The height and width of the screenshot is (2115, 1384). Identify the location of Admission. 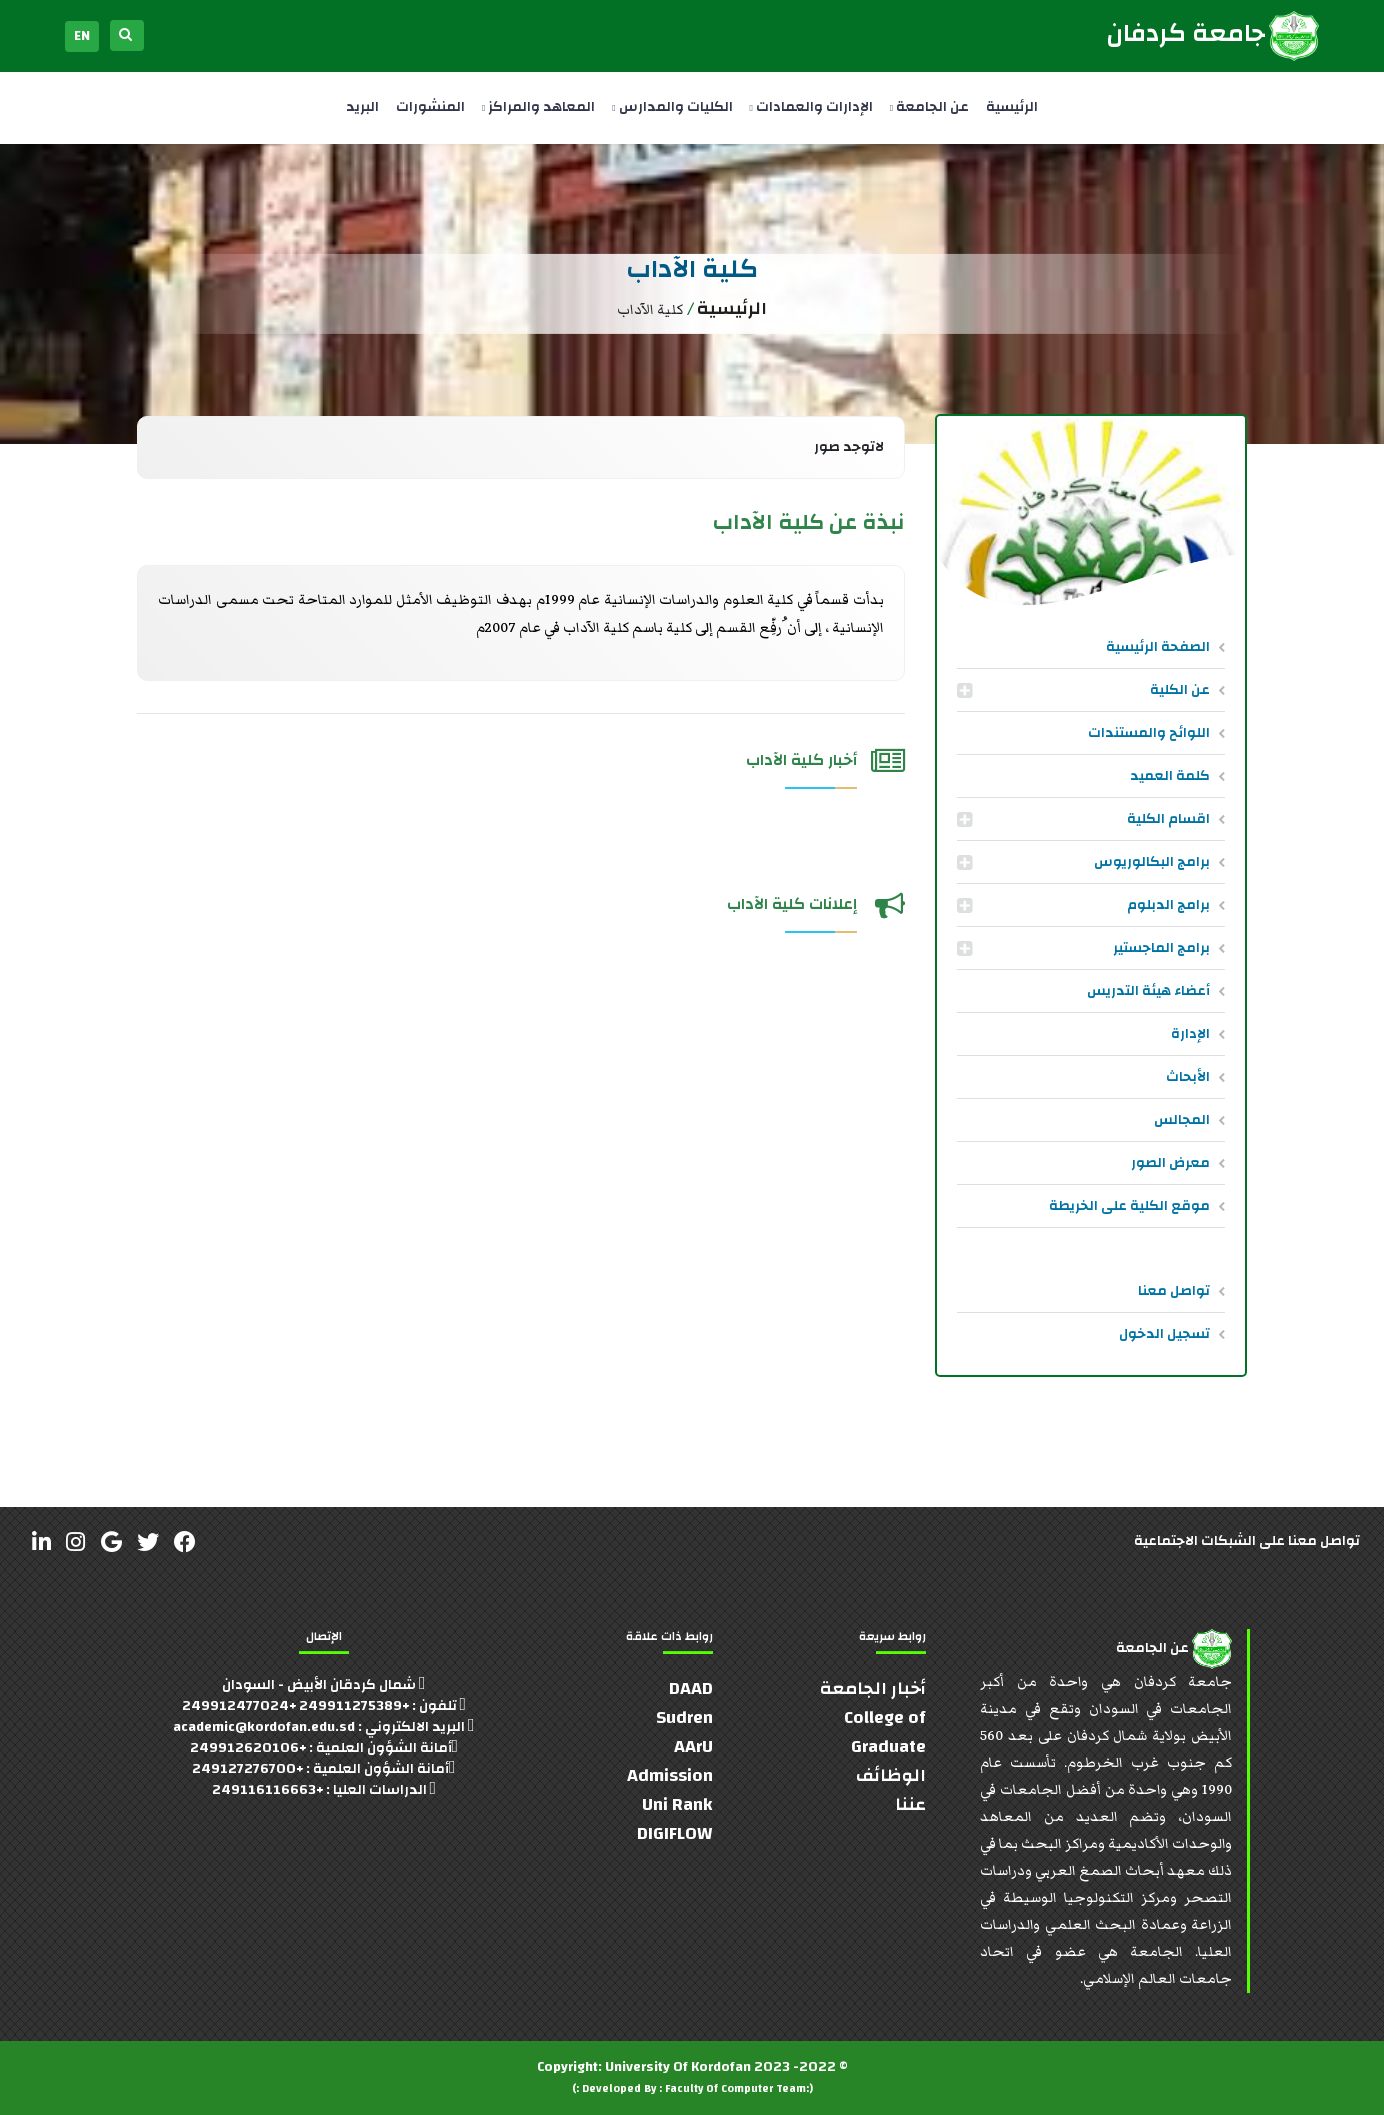
(670, 1775).